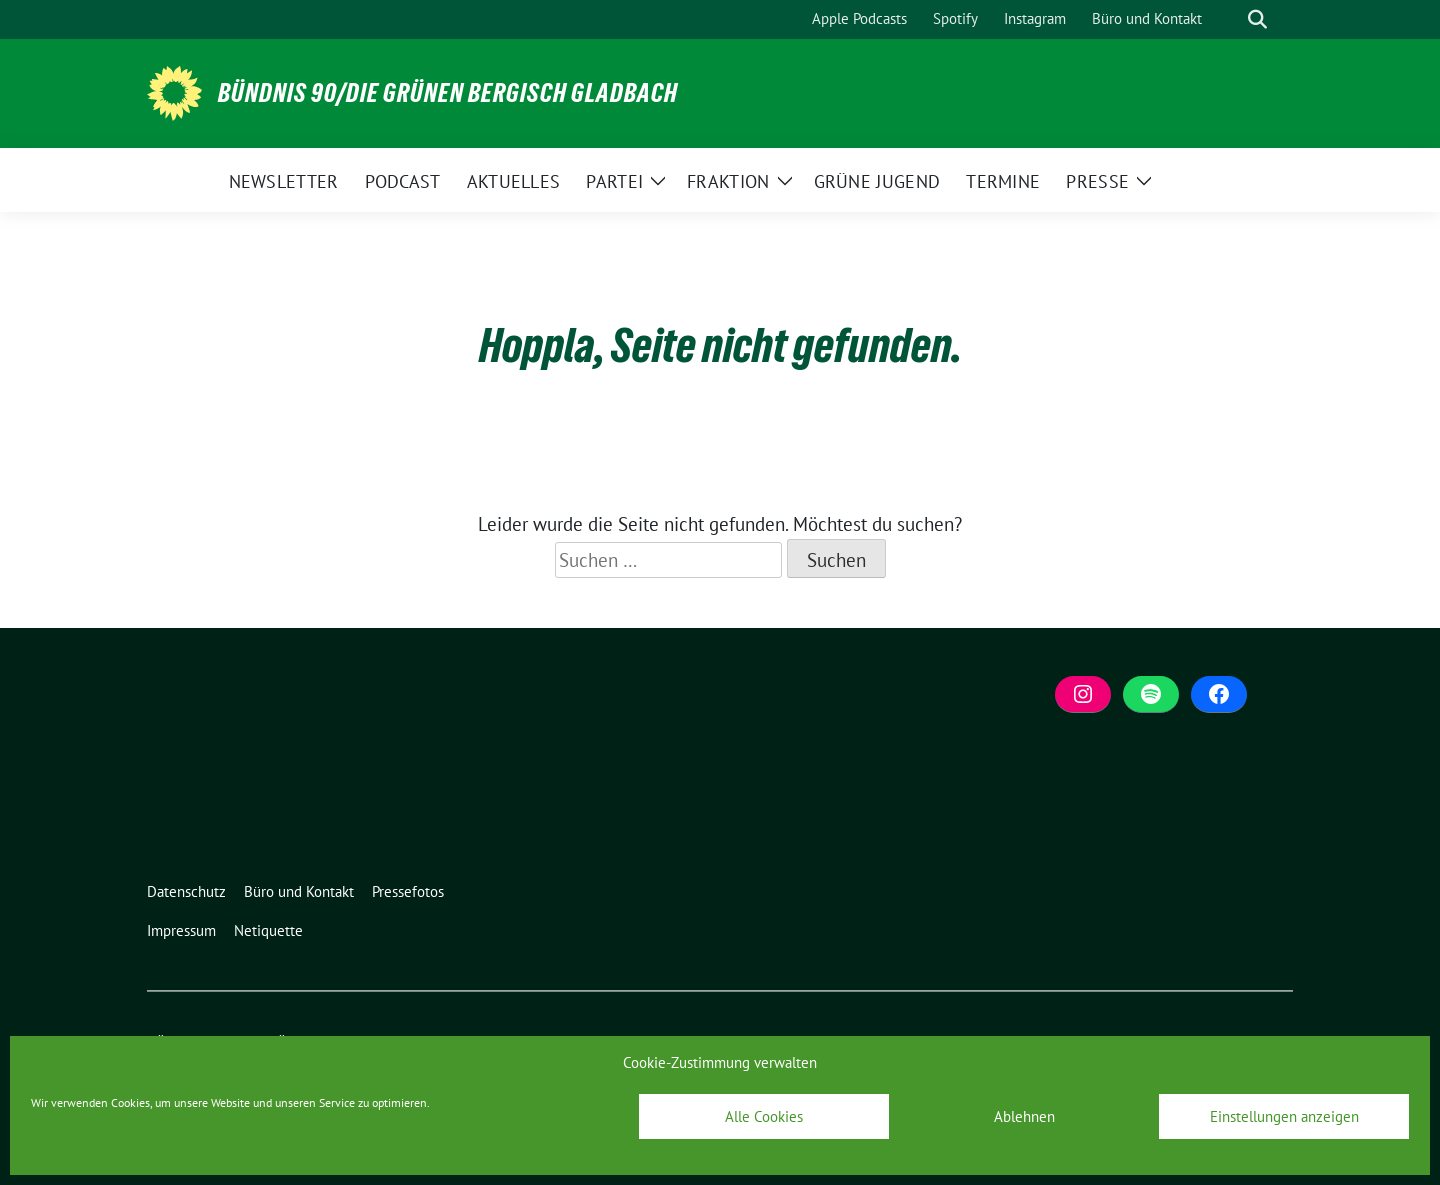 The image size is (1440, 1185). What do you see at coordinates (1284, 1116) in the screenshot?
I see `Einstellungen anzeigen` at bounding box center [1284, 1116].